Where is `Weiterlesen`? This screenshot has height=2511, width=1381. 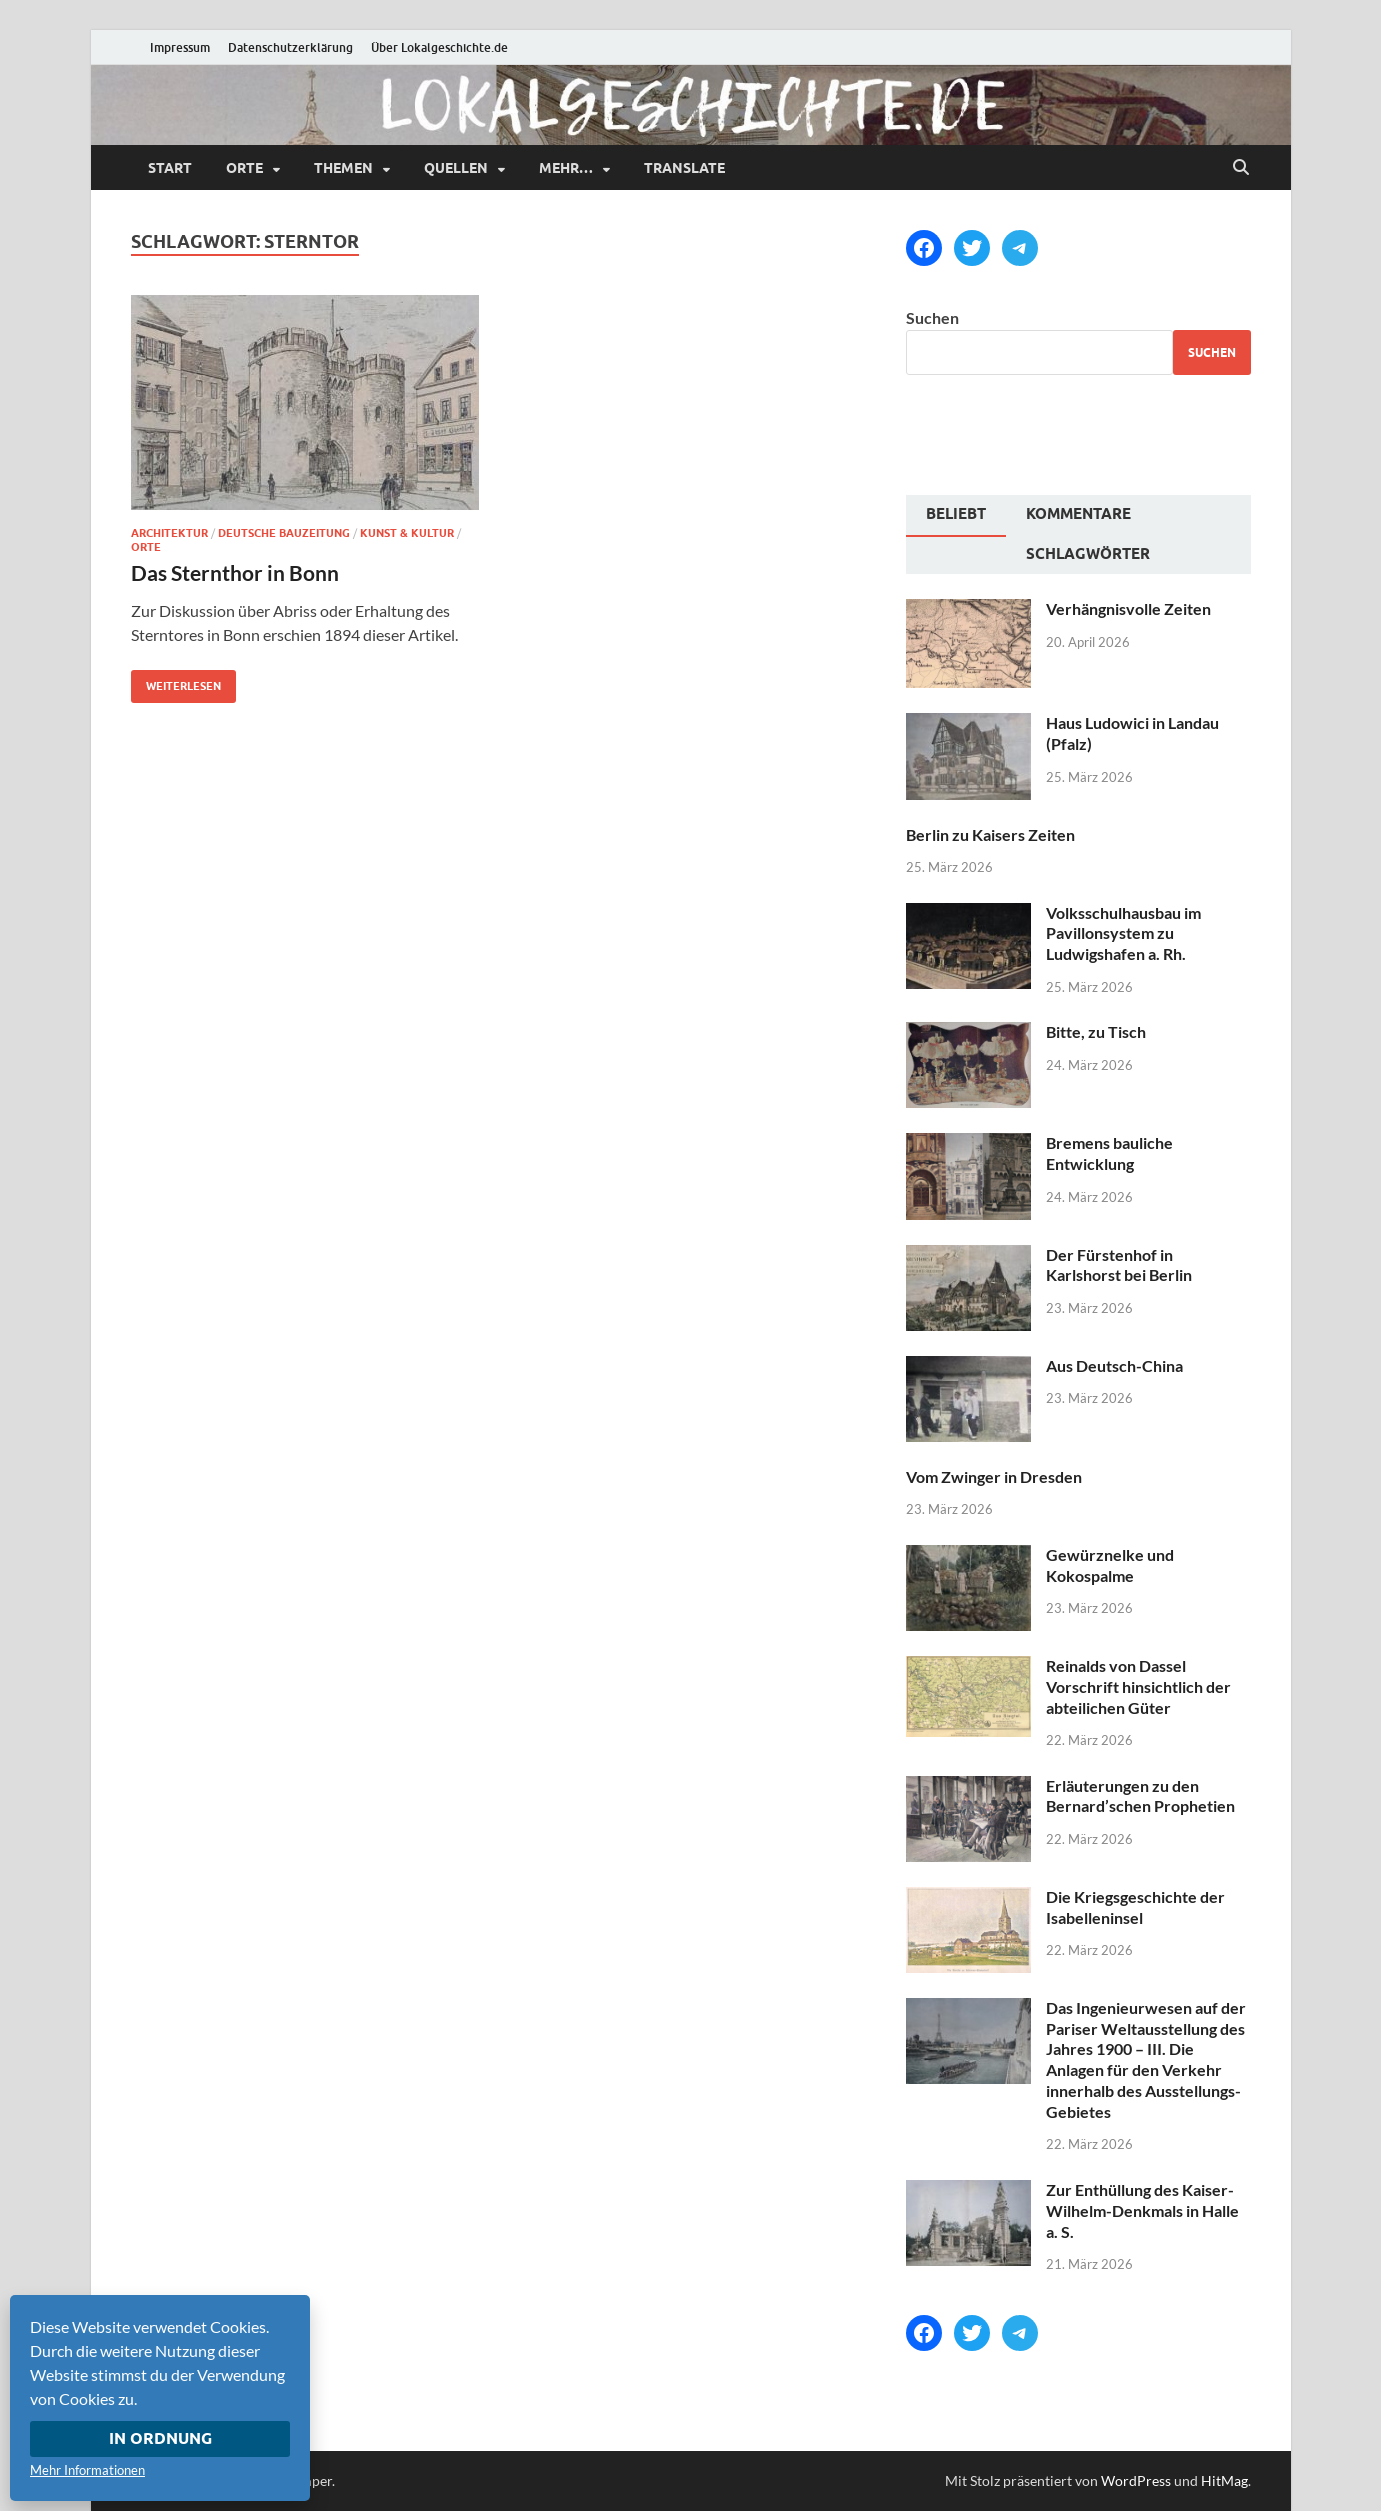 Weiterlesen is located at coordinates (176, 681).